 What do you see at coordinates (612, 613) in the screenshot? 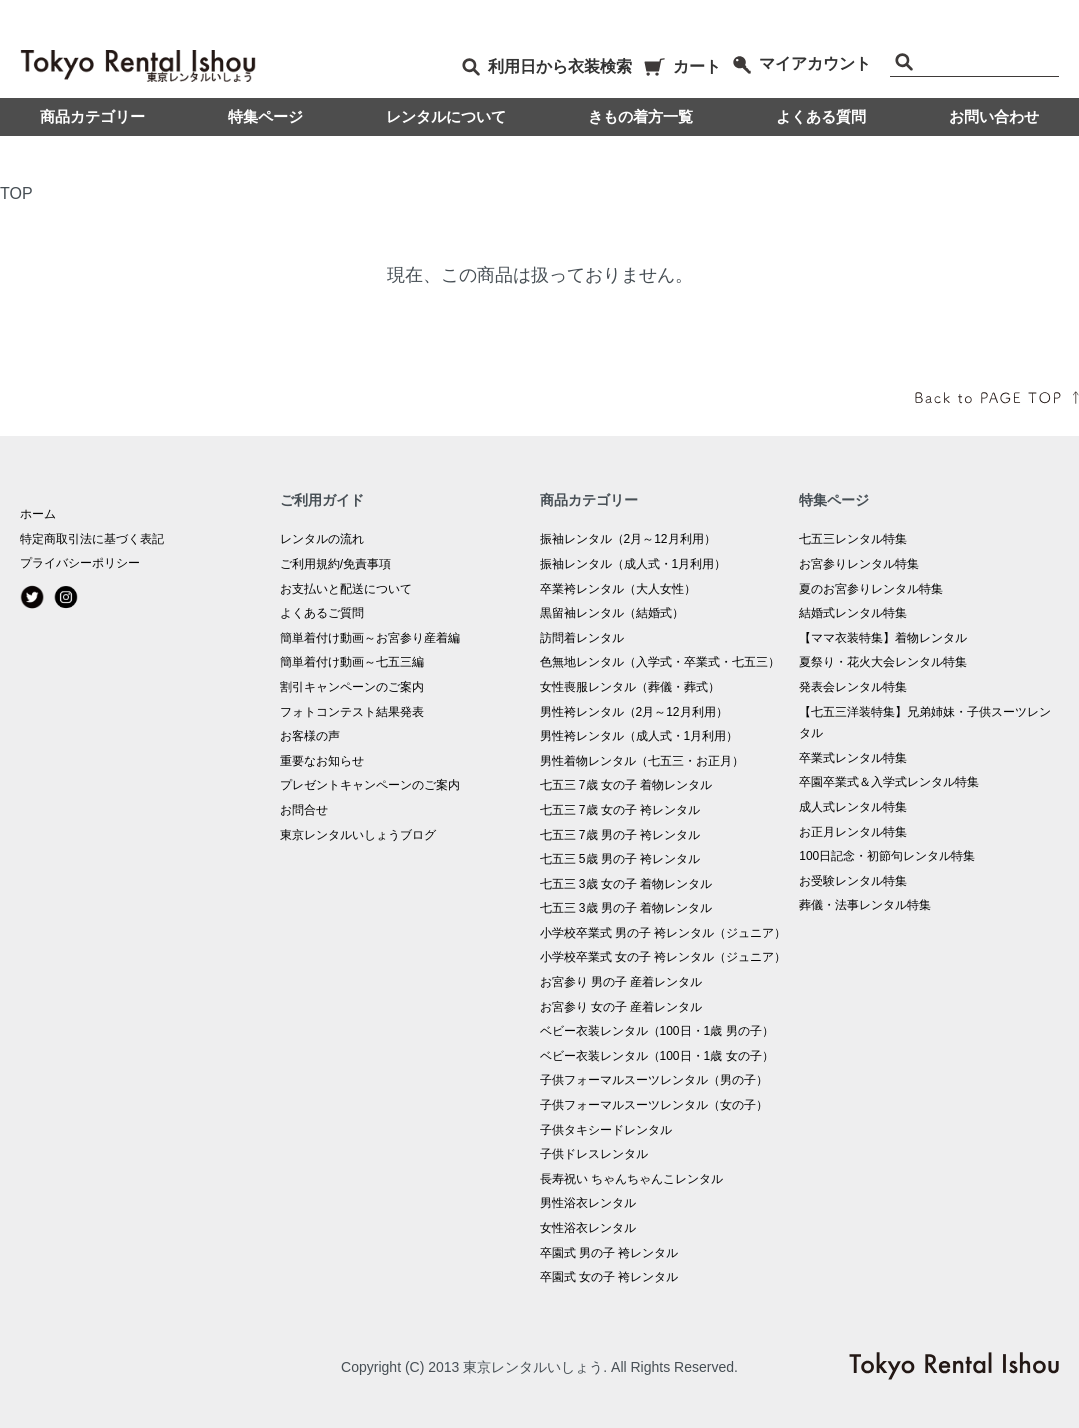
I see `黒留袖レンタル（結婚式）` at bounding box center [612, 613].